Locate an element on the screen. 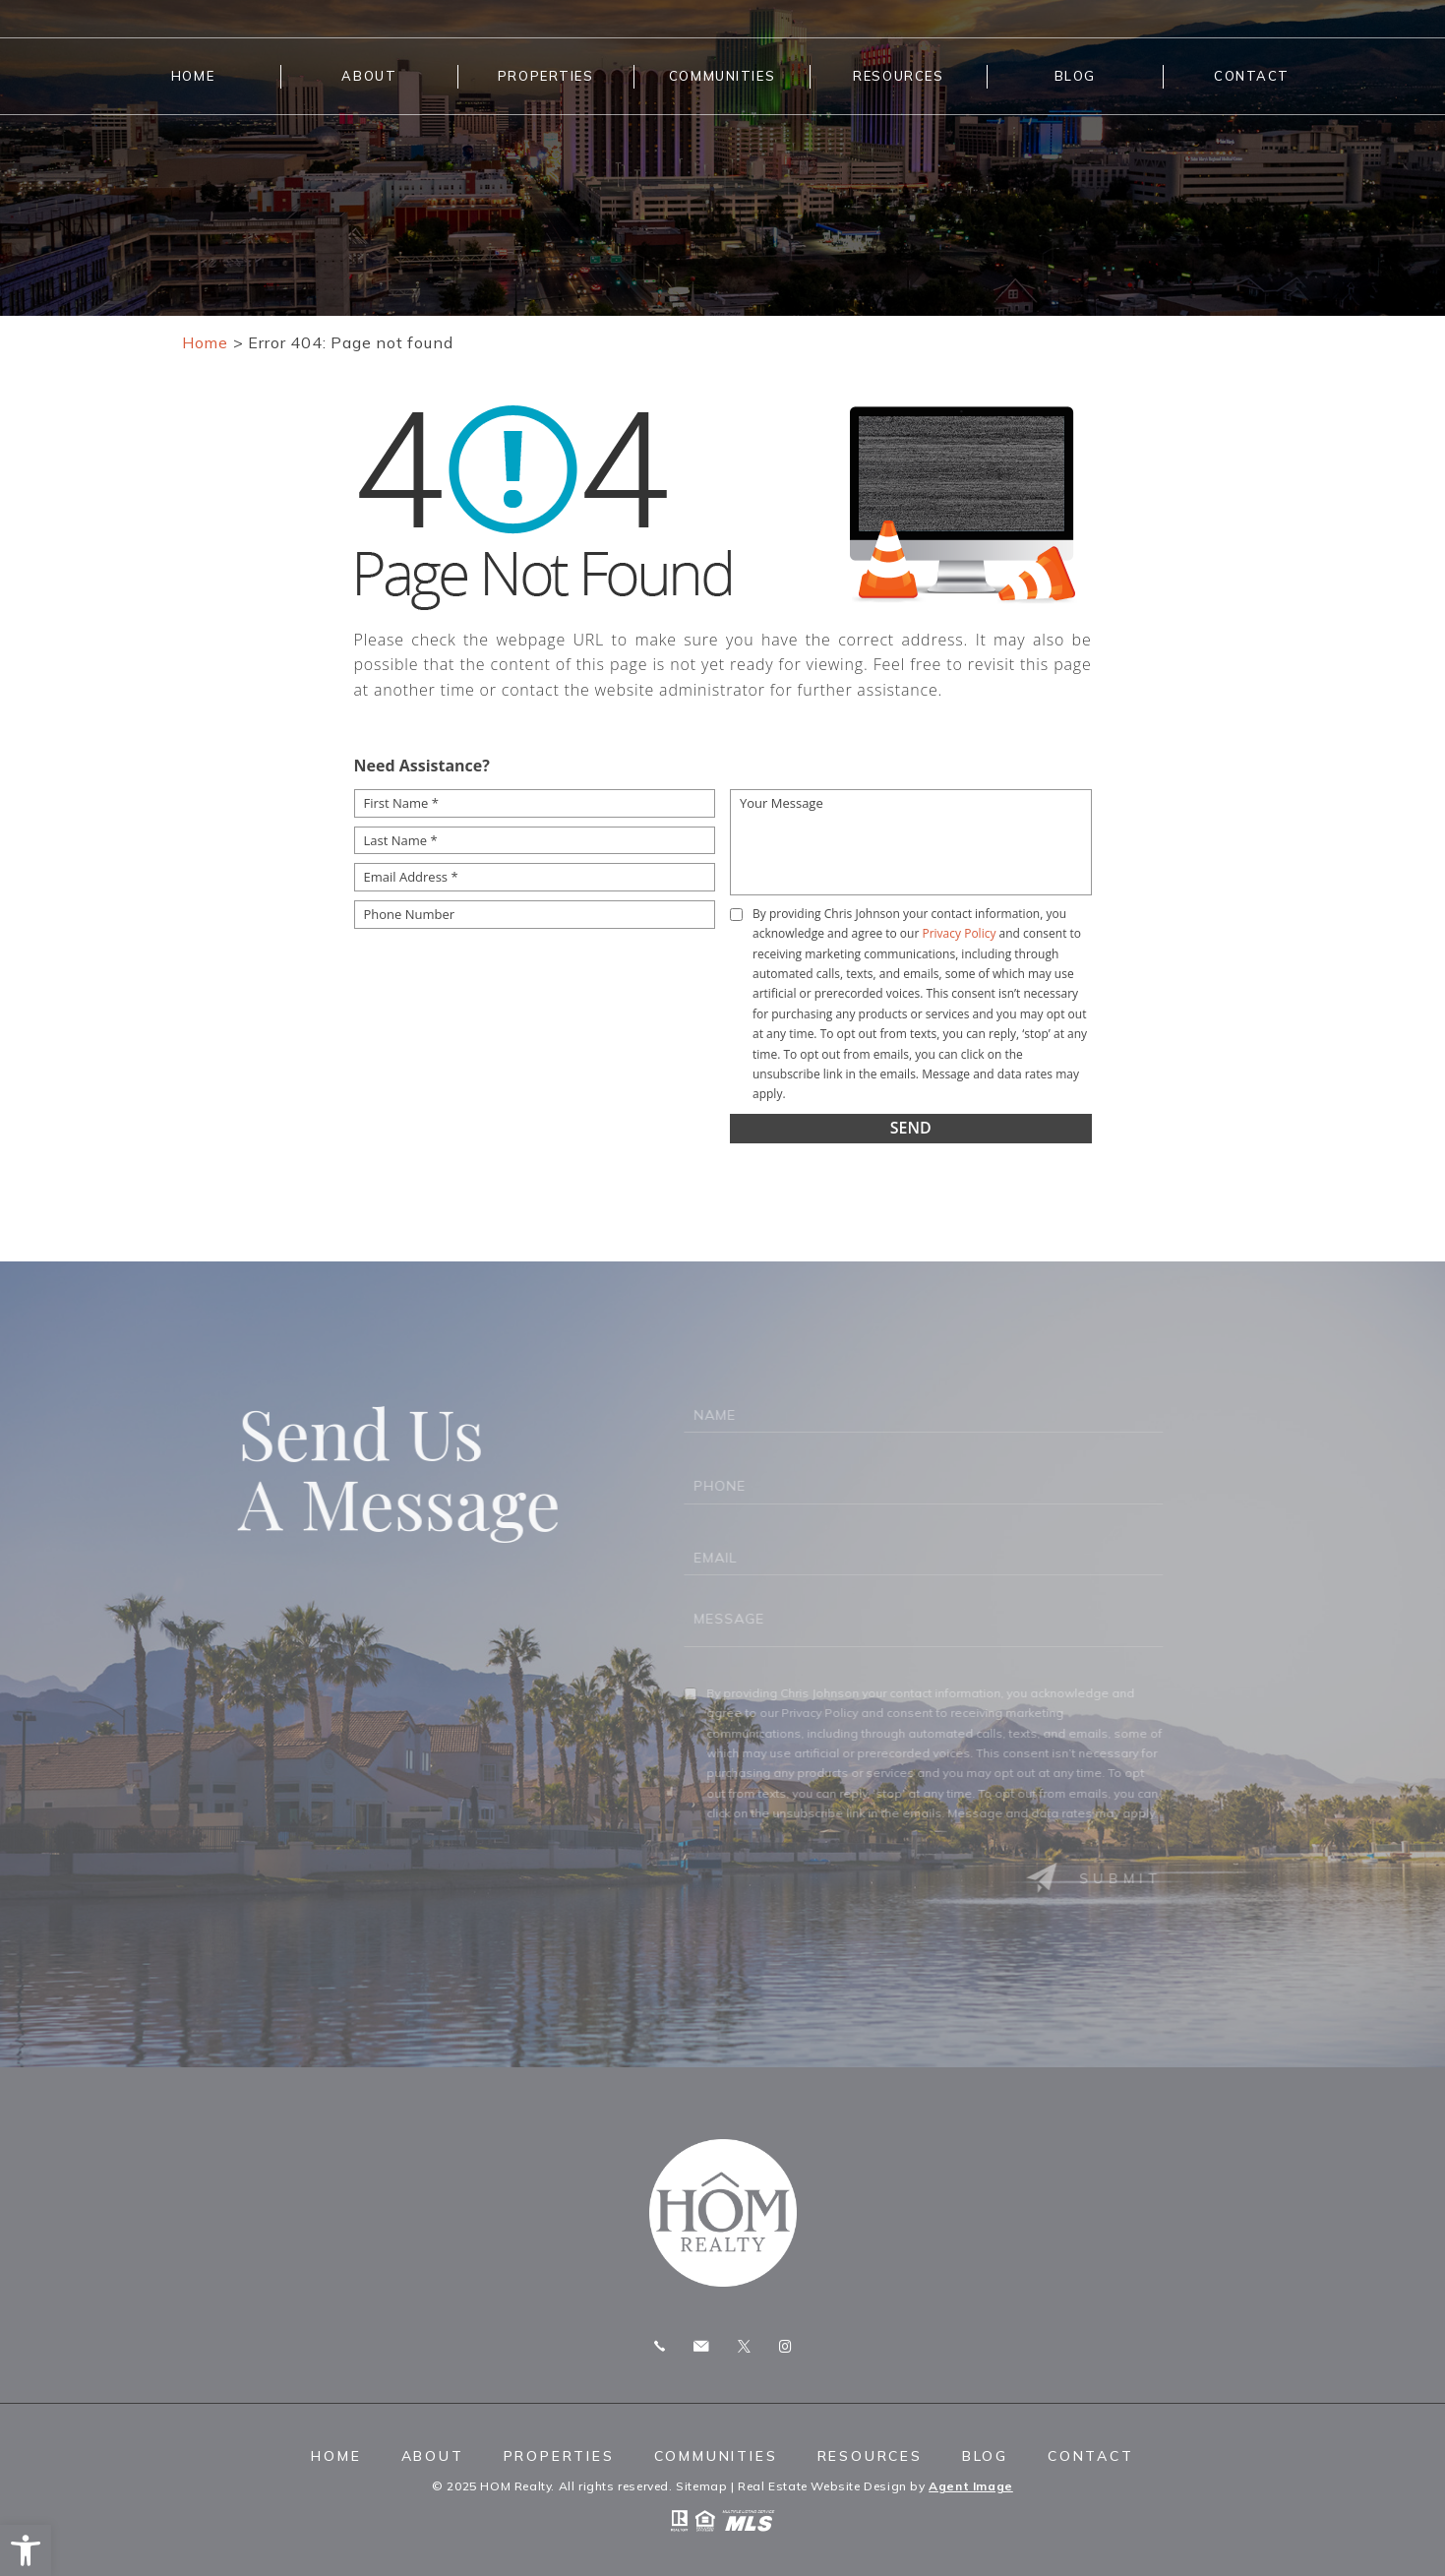 This screenshot has height=2576, width=1445. Sitemap is located at coordinates (701, 2486).